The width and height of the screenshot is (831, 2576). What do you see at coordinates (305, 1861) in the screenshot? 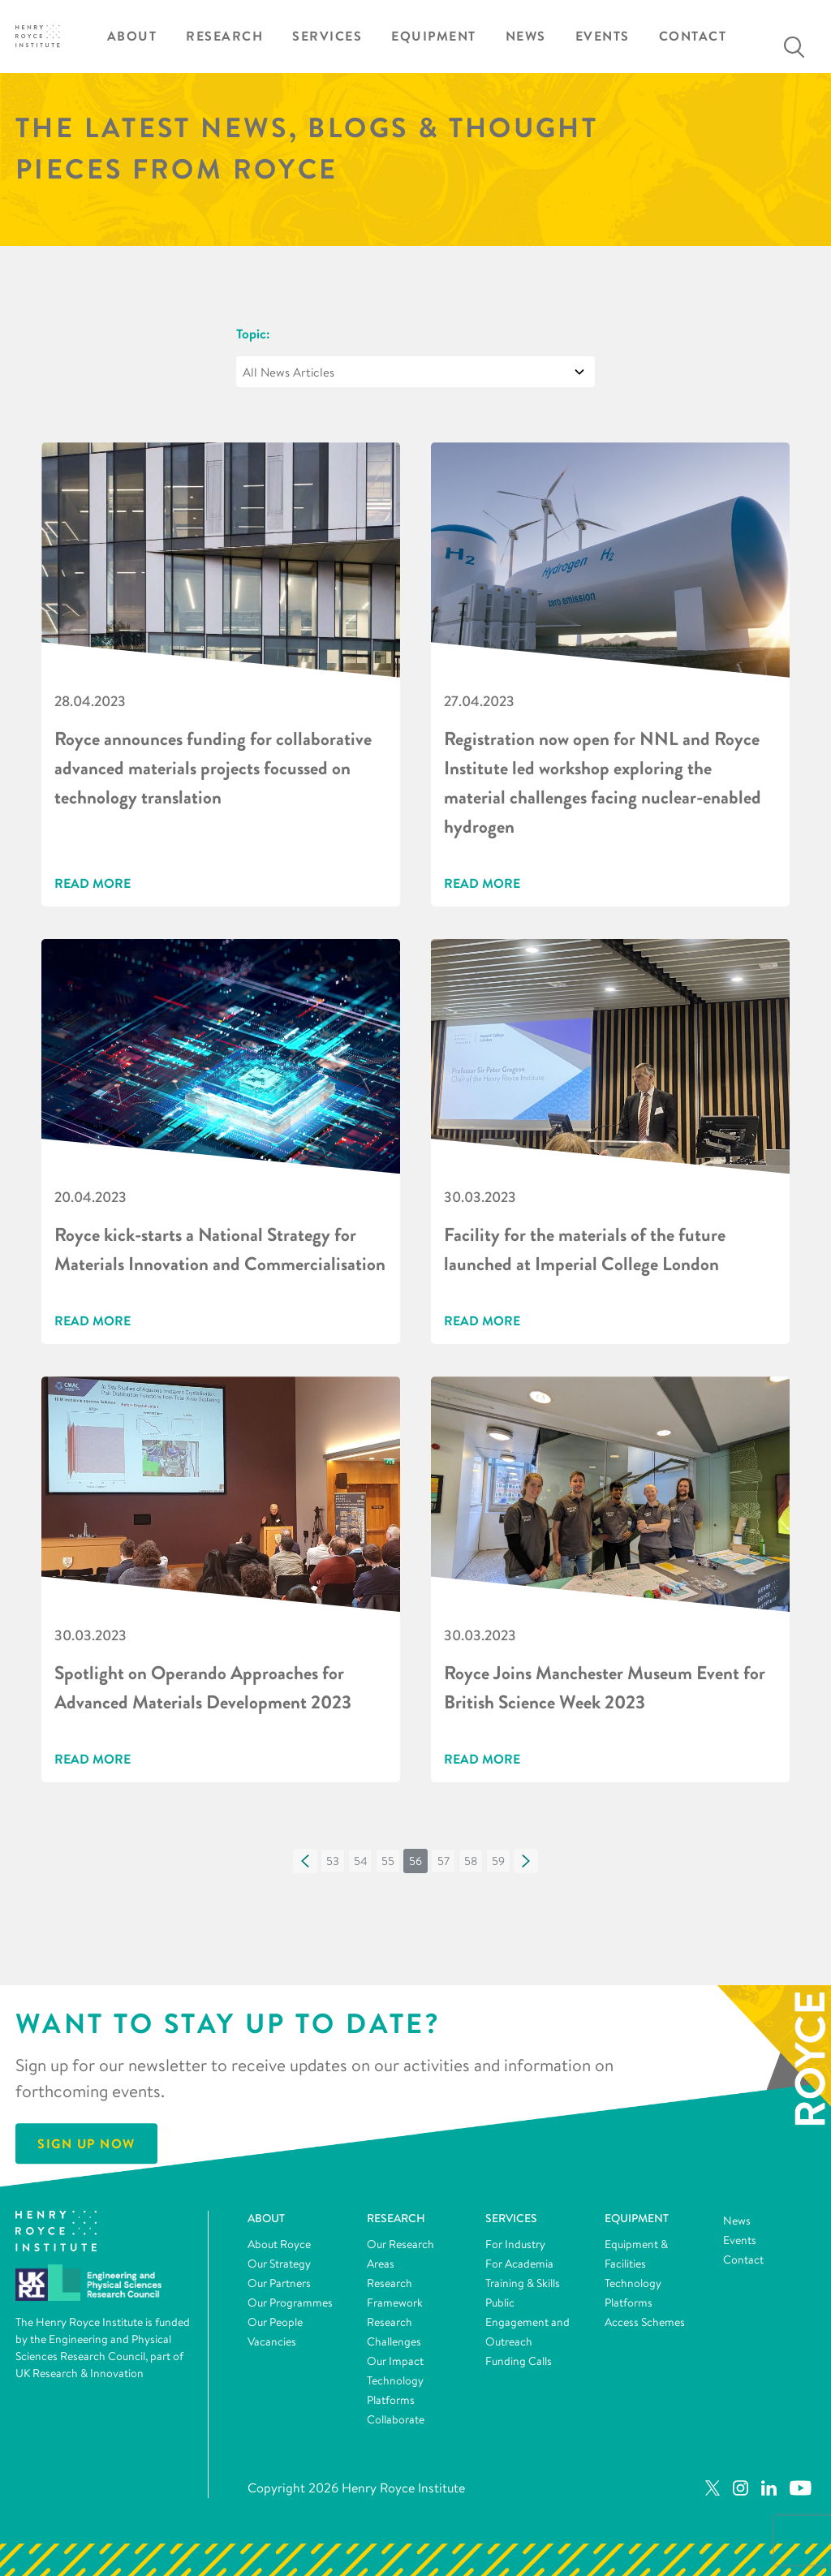
I see `[button]` at bounding box center [305, 1861].